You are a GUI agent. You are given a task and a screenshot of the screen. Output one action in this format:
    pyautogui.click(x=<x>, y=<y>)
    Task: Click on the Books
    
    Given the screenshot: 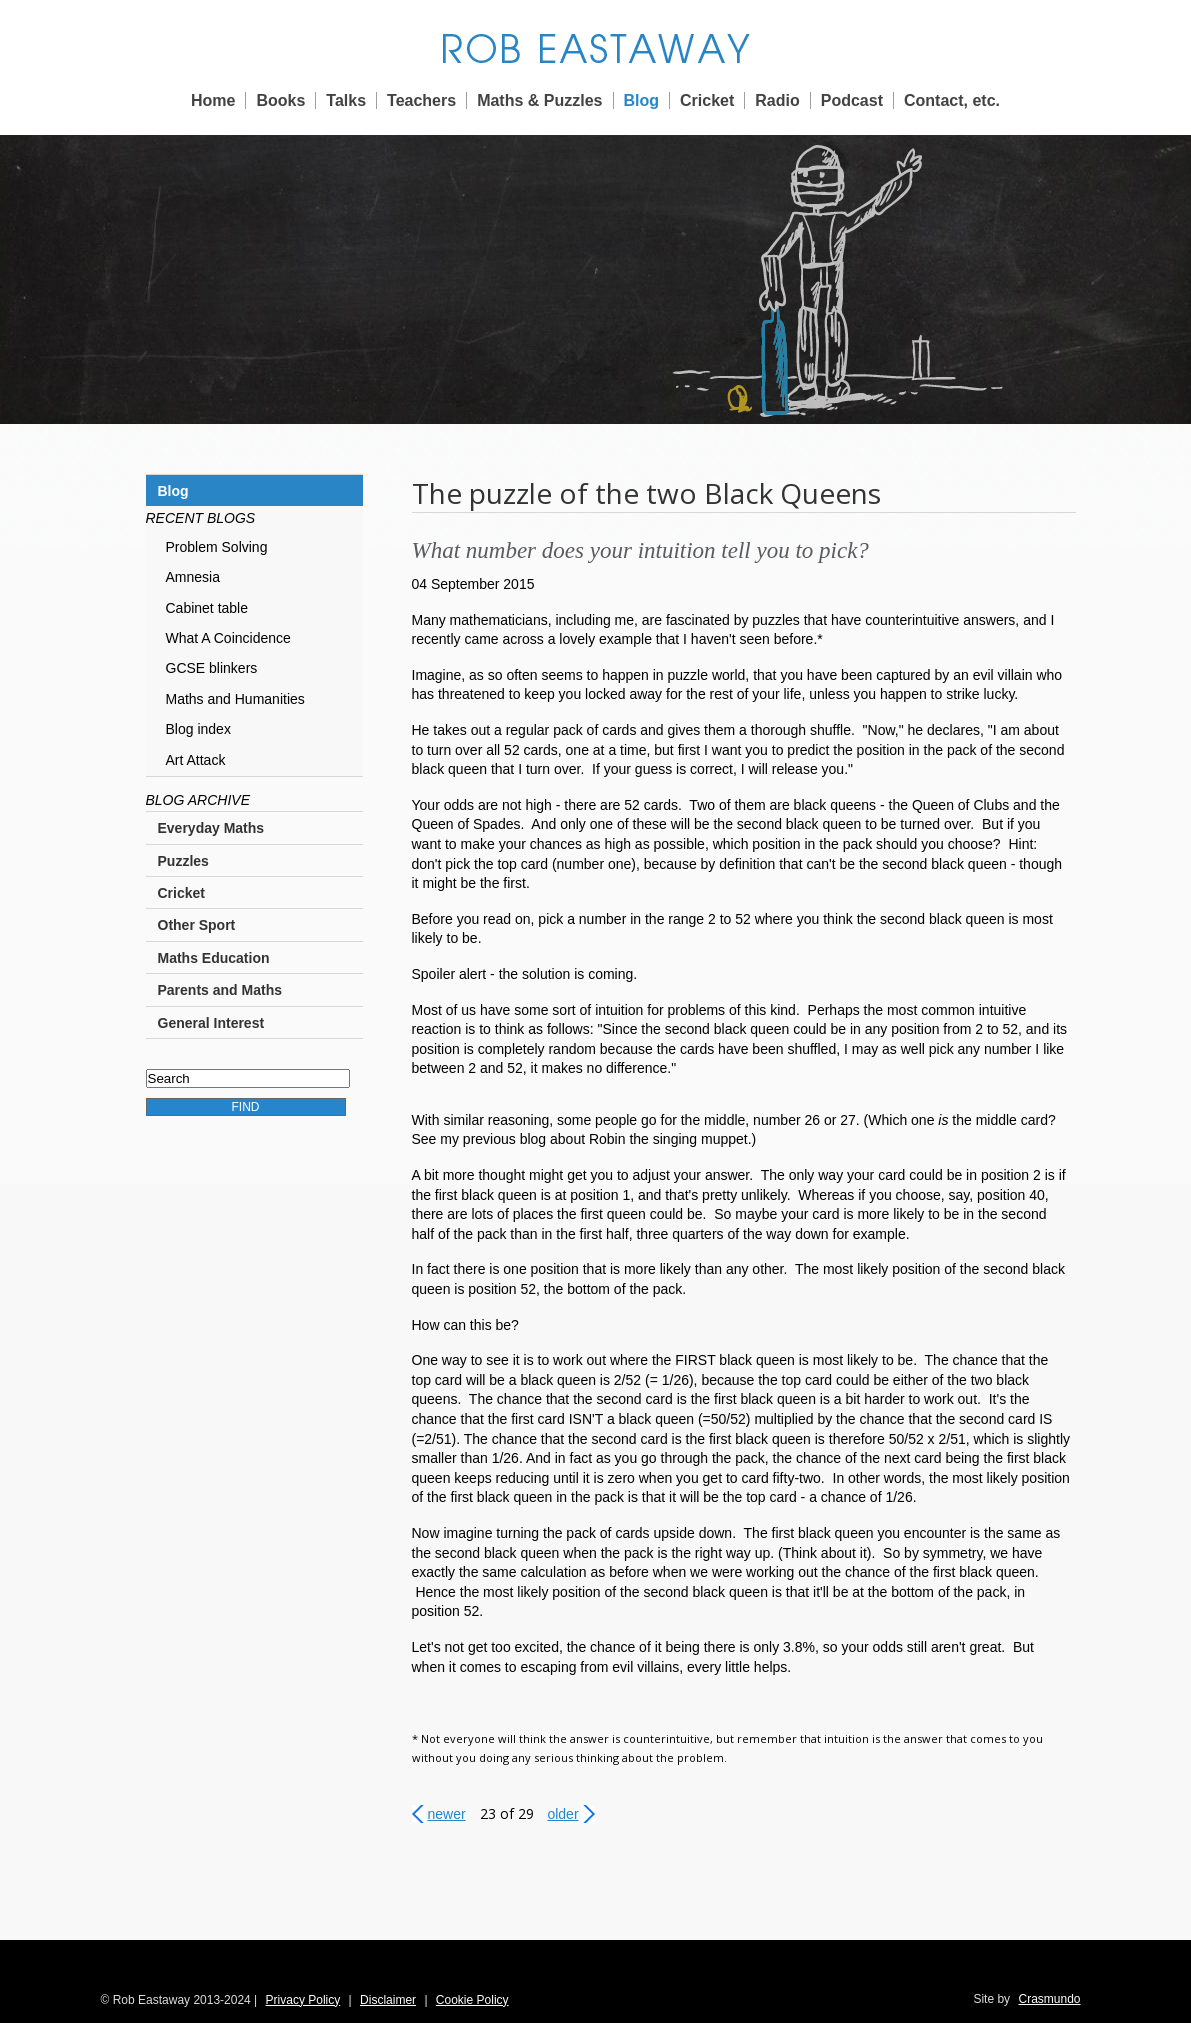 What is the action you would take?
    pyautogui.click(x=280, y=100)
    